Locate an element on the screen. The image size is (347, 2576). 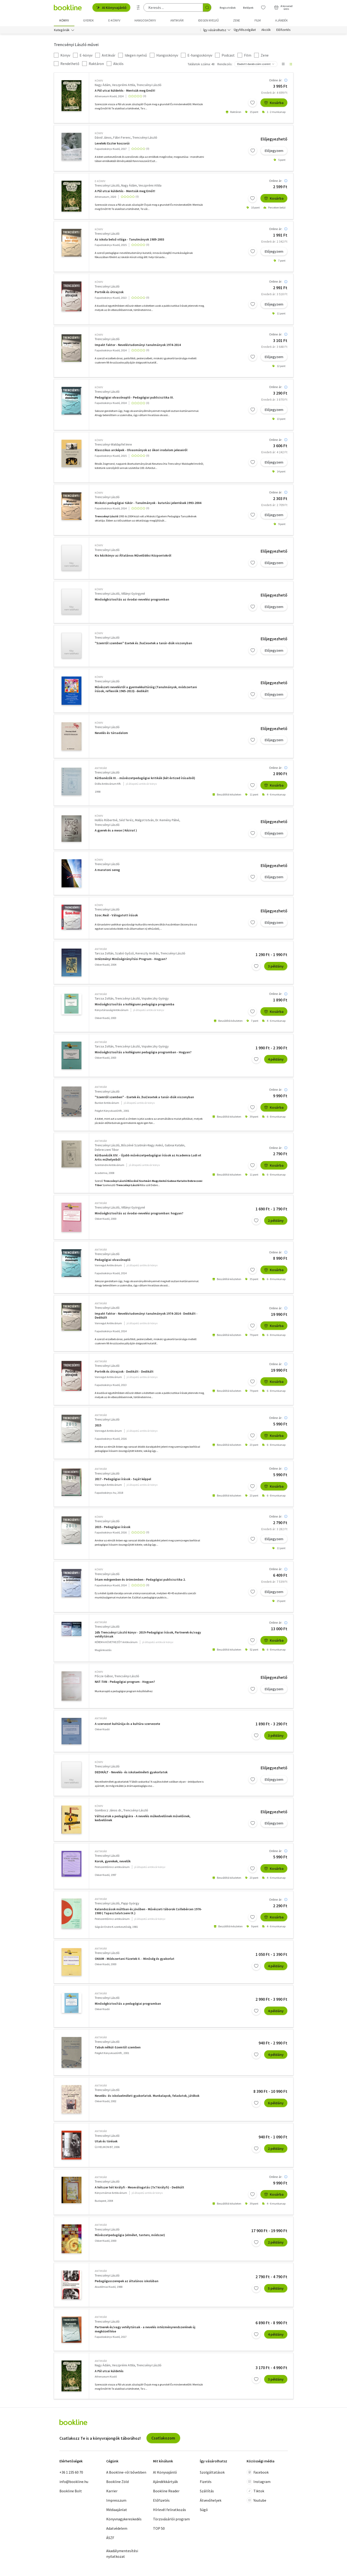
DEDIKÁLT - Nevelés- és iskolaelméleti gyakorlatok is located at coordinates (131, 1772).